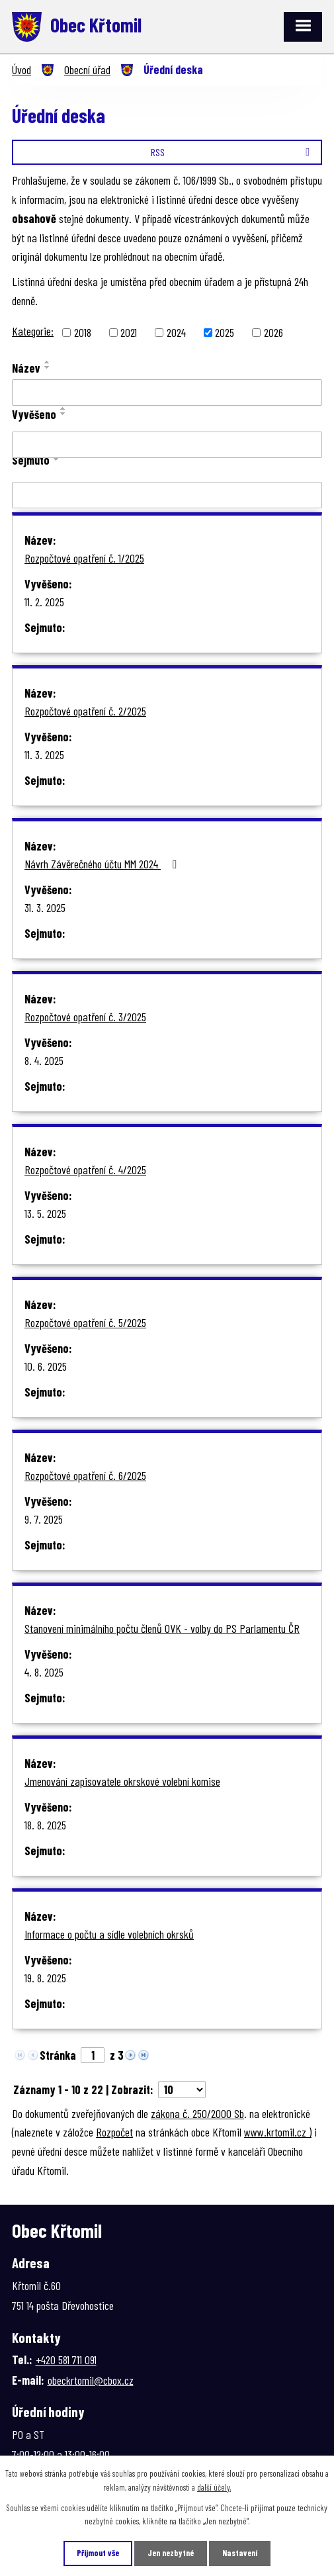  What do you see at coordinates (45, 1213) in the screenshot?
I see `13. 5. 2025` at bounding box center [45, 1213].